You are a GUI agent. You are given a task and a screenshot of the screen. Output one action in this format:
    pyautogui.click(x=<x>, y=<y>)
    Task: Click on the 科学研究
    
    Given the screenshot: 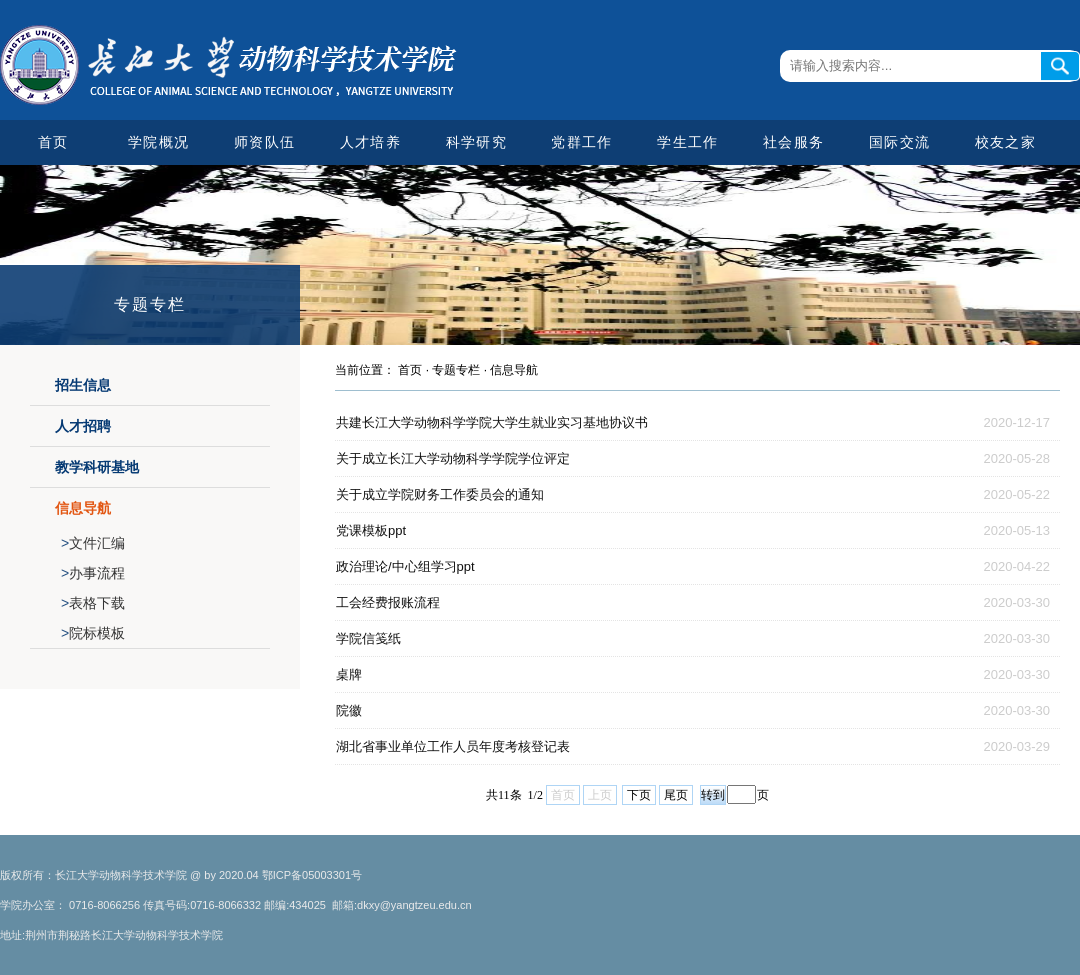 What is the action you would take?
    pyautogui.click(x=476, y=142)
    